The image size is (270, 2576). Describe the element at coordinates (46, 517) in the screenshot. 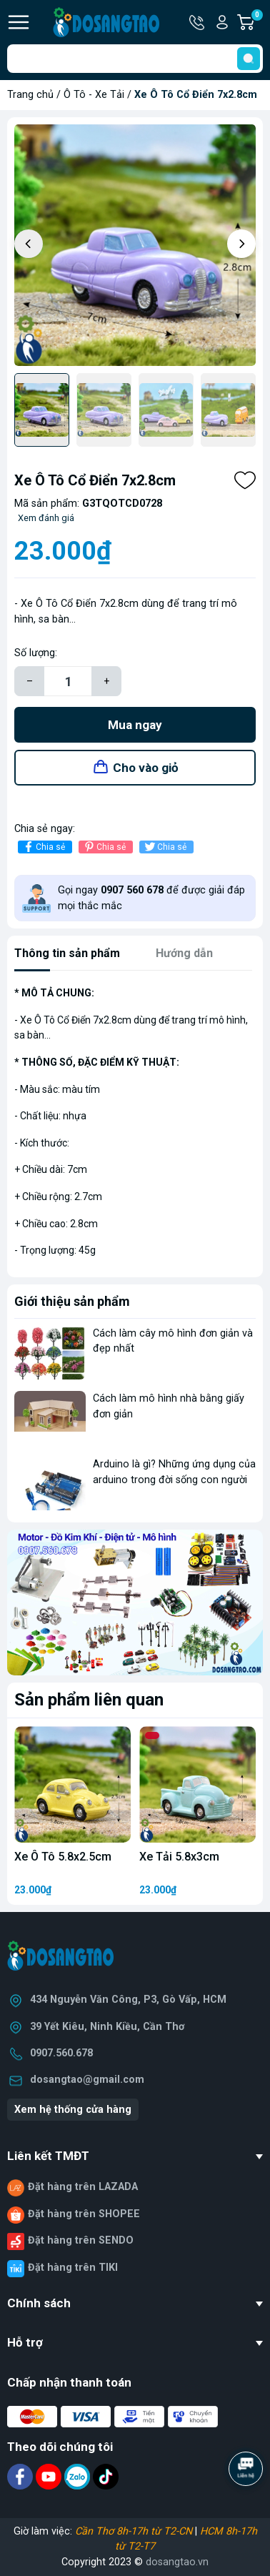

I see `Xem đánh giá` at that location.